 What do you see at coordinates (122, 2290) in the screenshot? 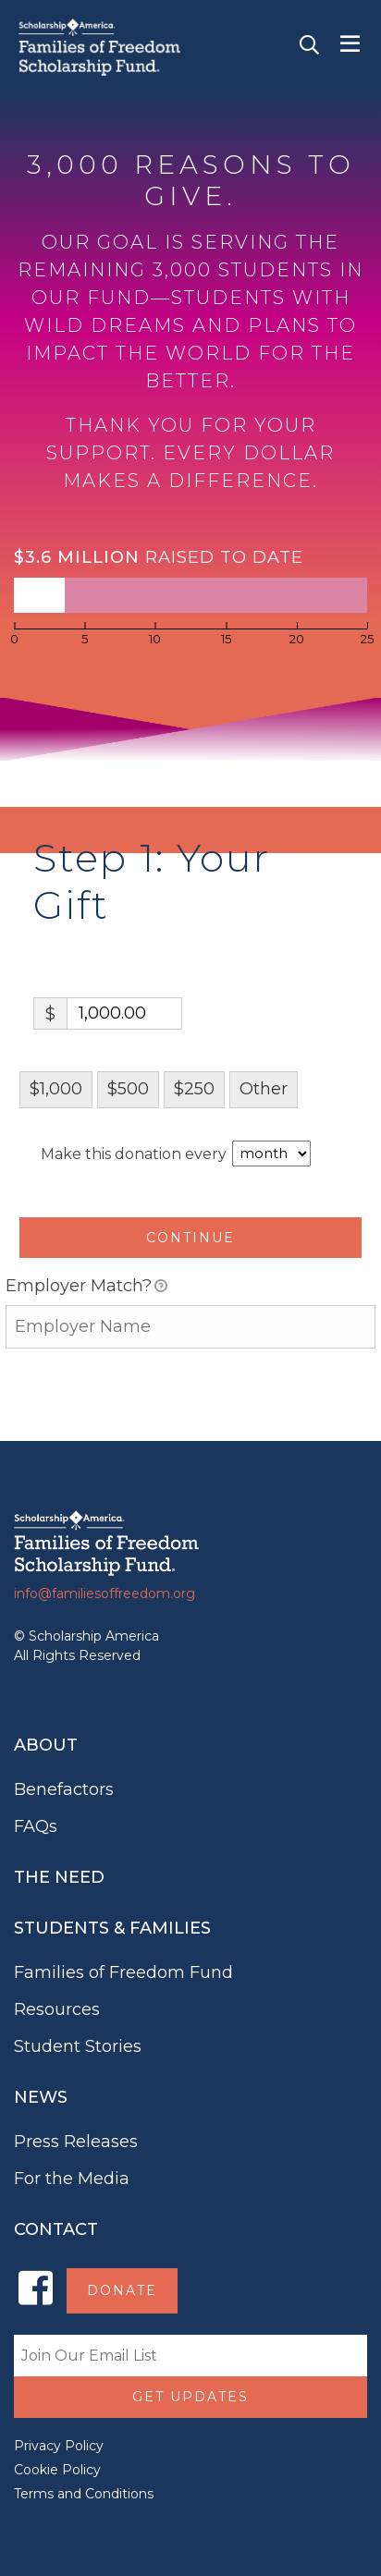
I see `Donate` at bounding box center [122, 2290].